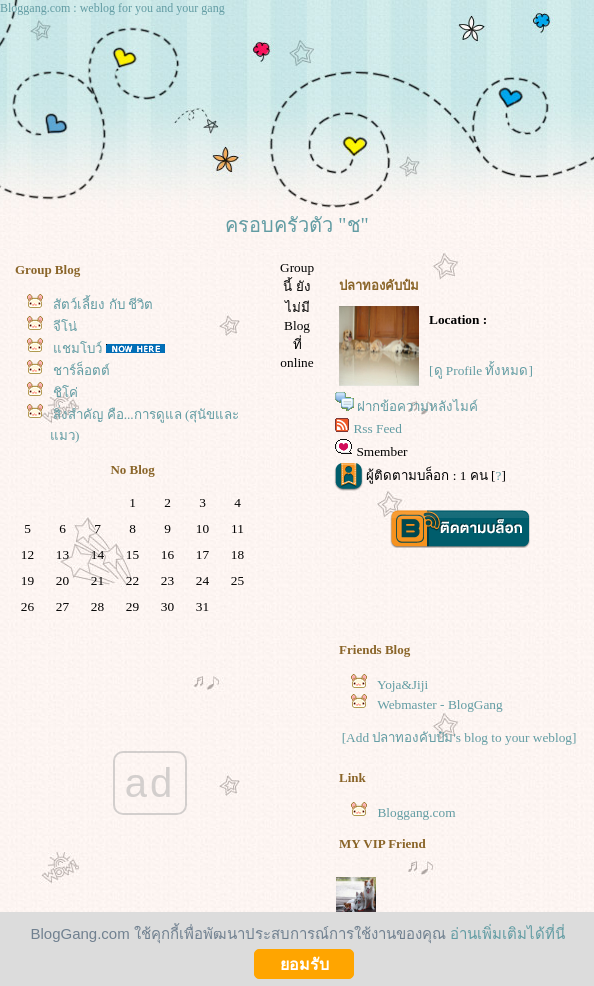 The height and width of the screenshot is (986, 594). Describe the element at coordinates (481, 370) in the screenshot. I see `[ดู Profile ทั้งหมด]` at that location.